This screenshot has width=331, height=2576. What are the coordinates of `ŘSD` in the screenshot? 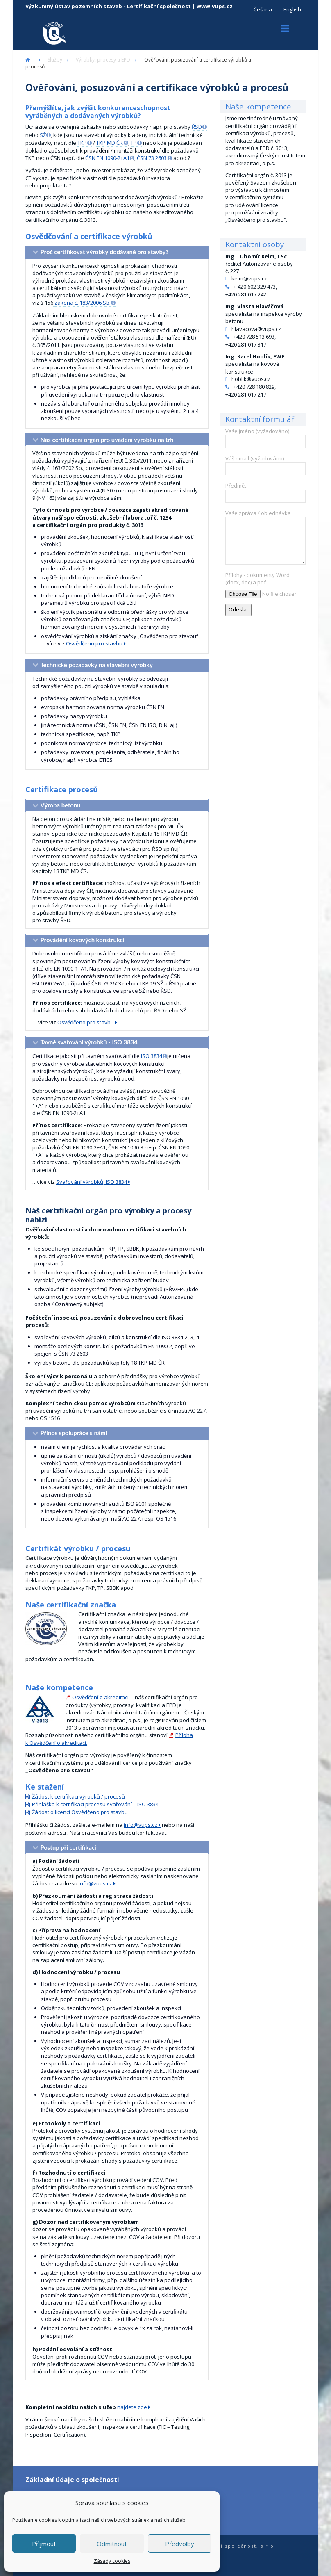 It's located at (197, 126).